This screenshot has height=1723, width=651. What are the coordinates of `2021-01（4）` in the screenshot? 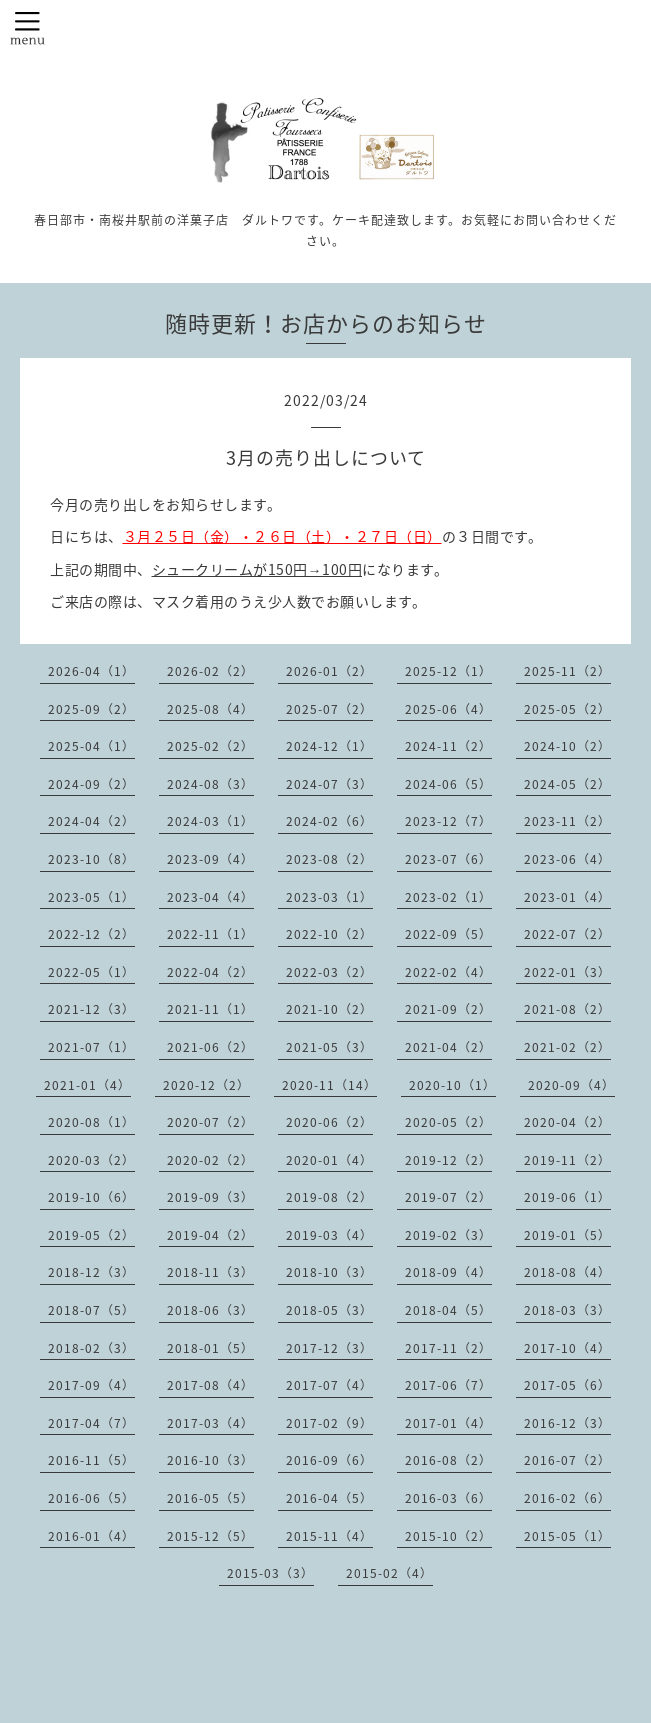 It's located at (87, 1085).